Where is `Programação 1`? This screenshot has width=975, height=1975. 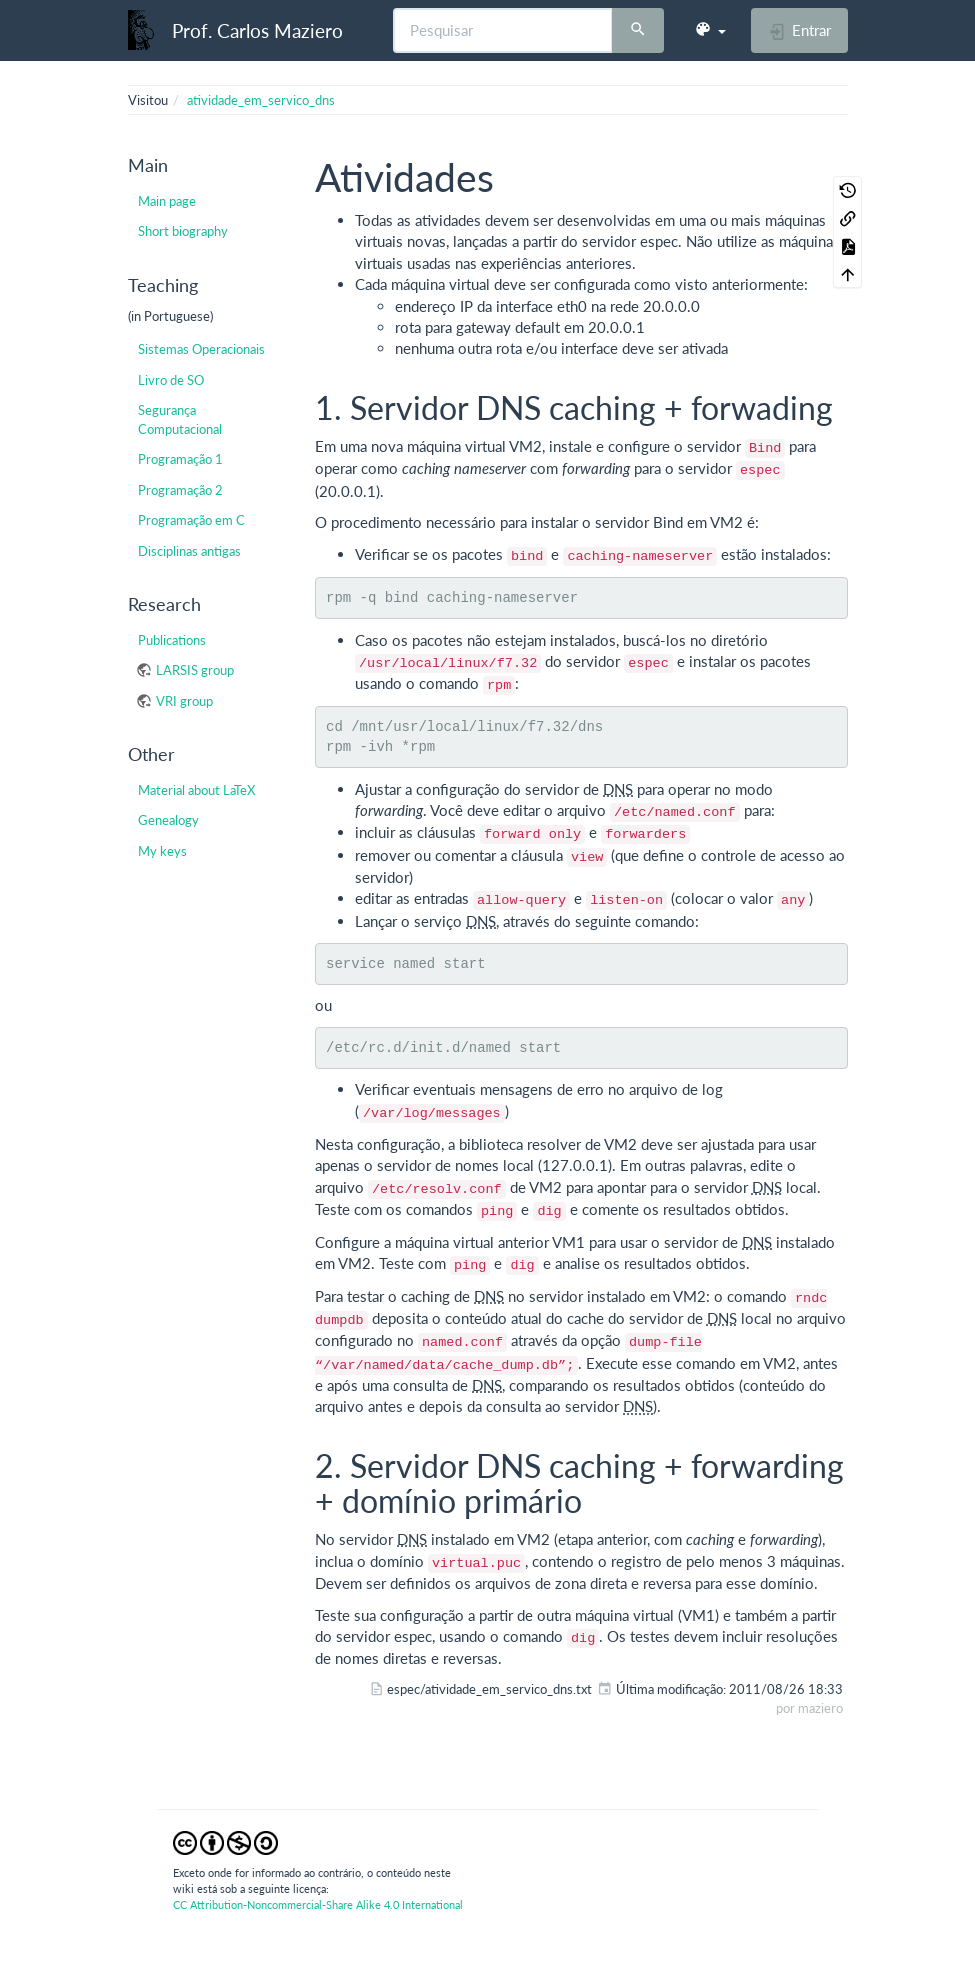 Programação 1 is located at coordinates (180, 459).